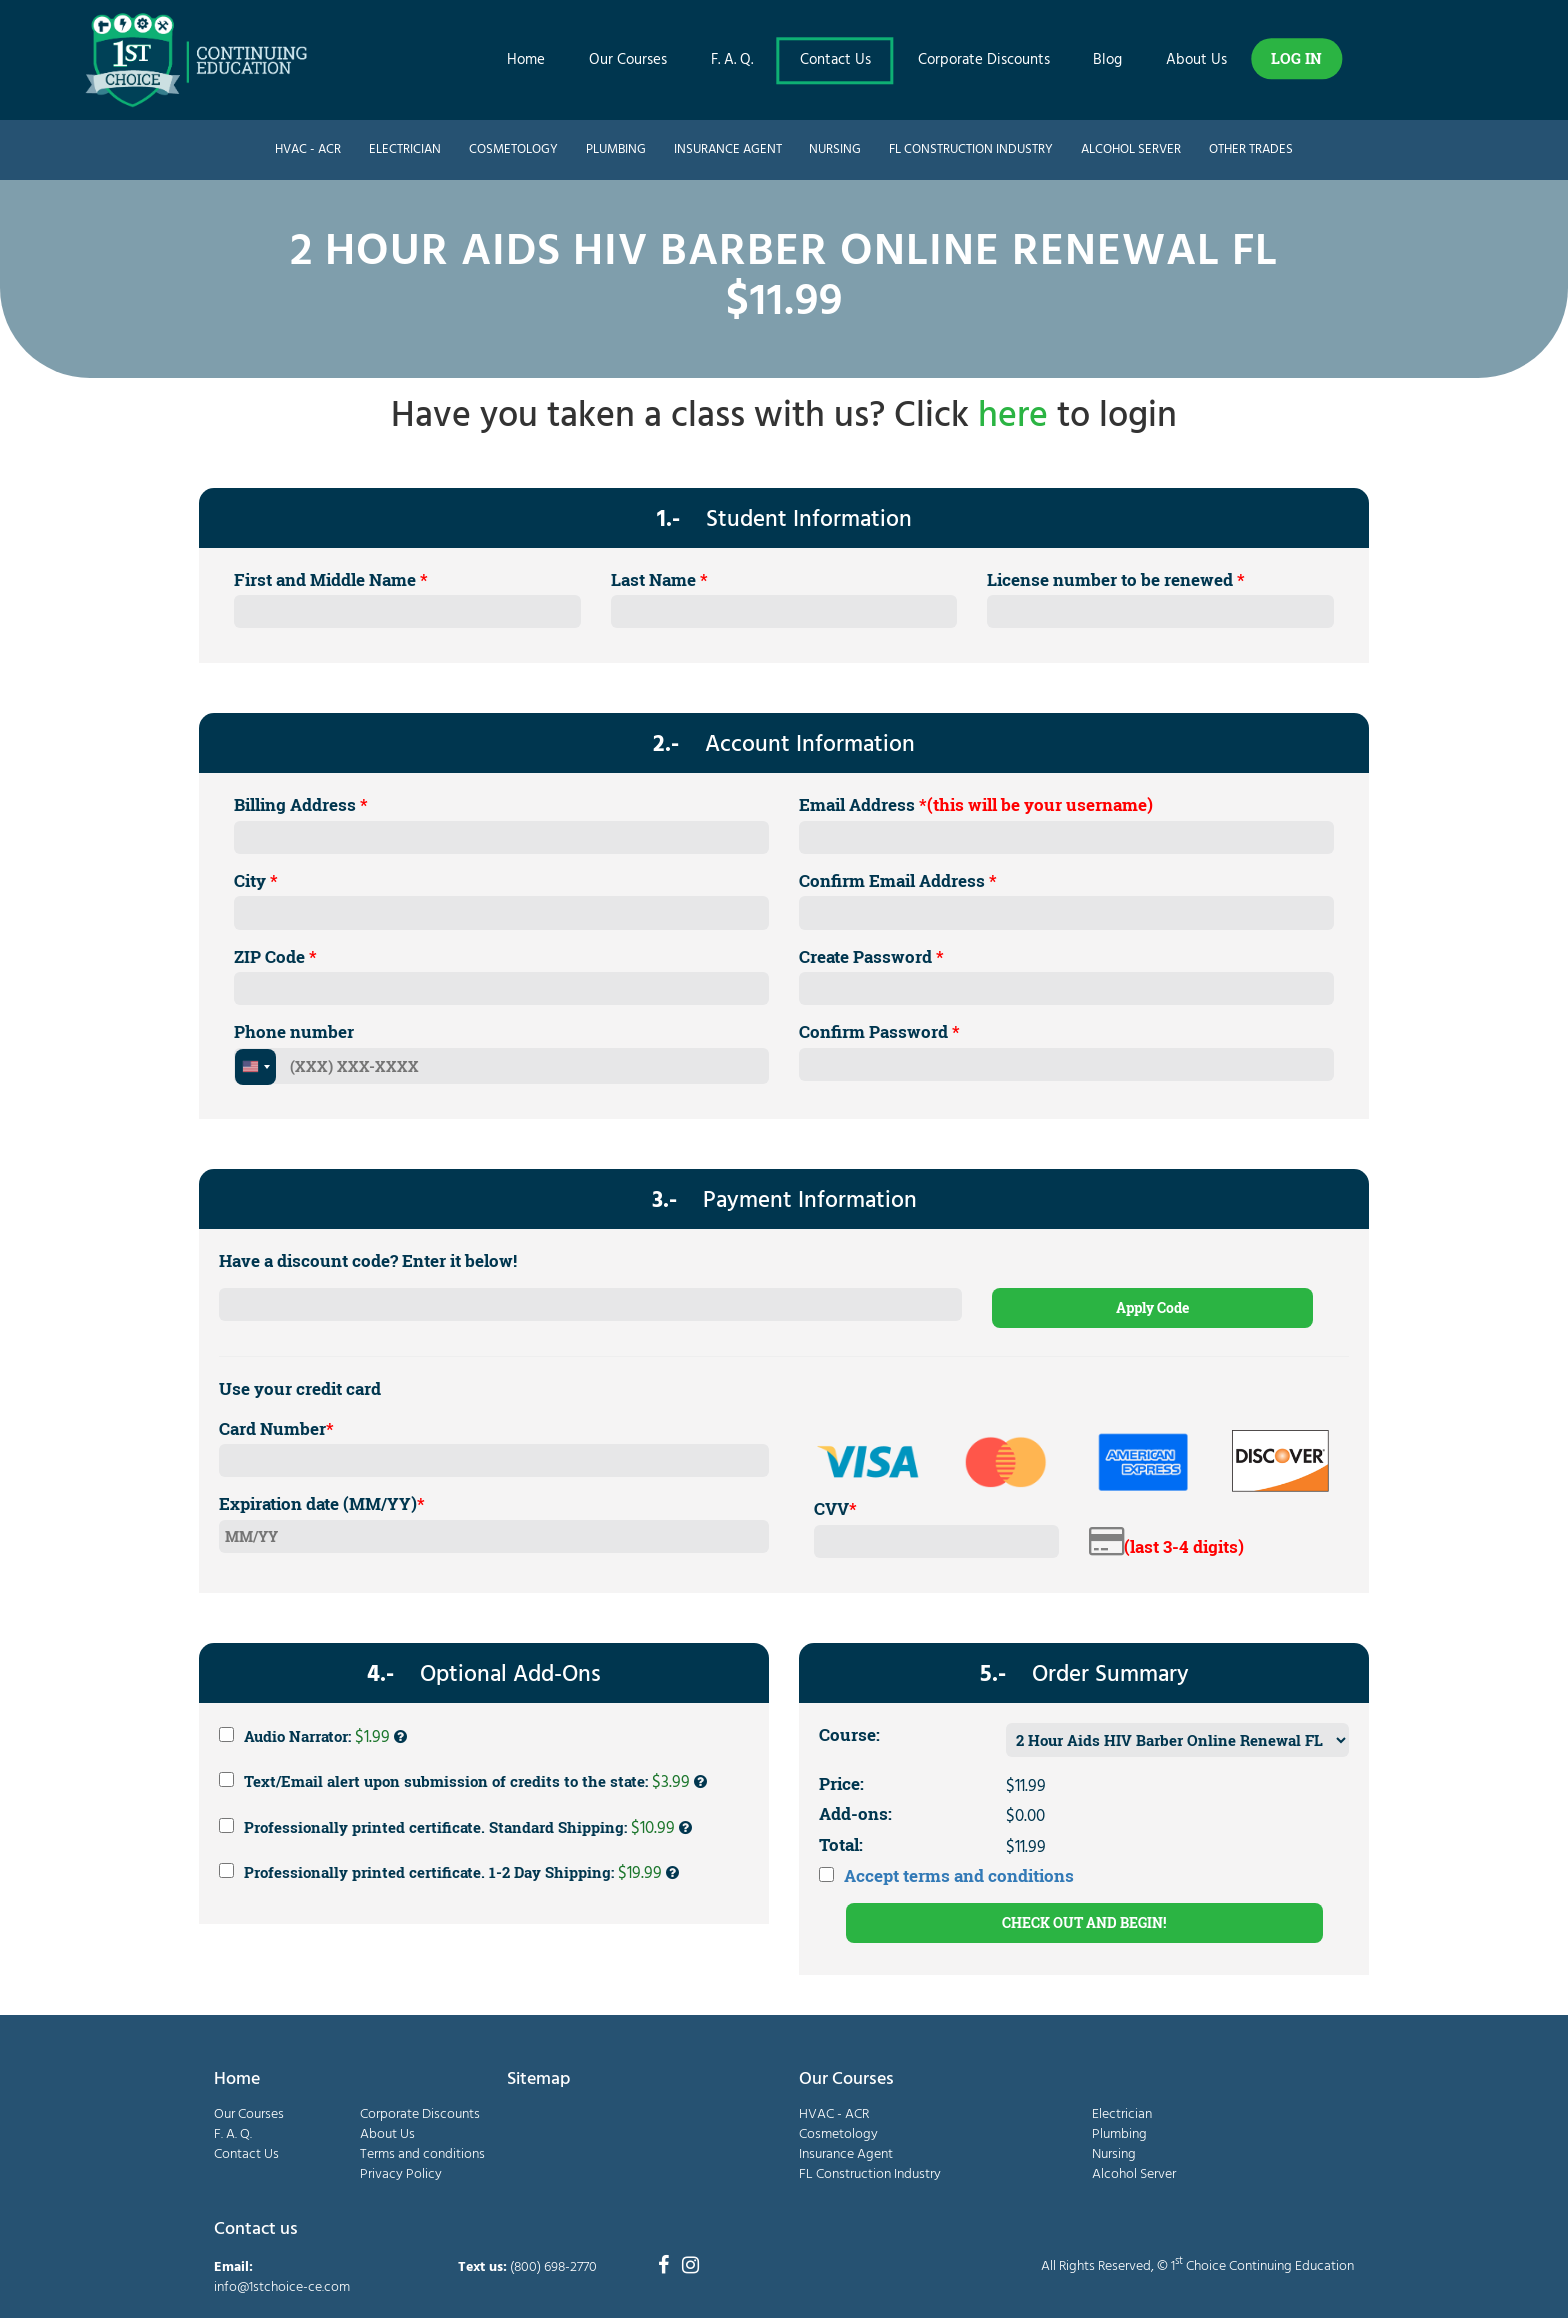 Image resolution: width=1568 pixels, height=2318 pixels. I want to click on [combobox], so click(255, 1067).